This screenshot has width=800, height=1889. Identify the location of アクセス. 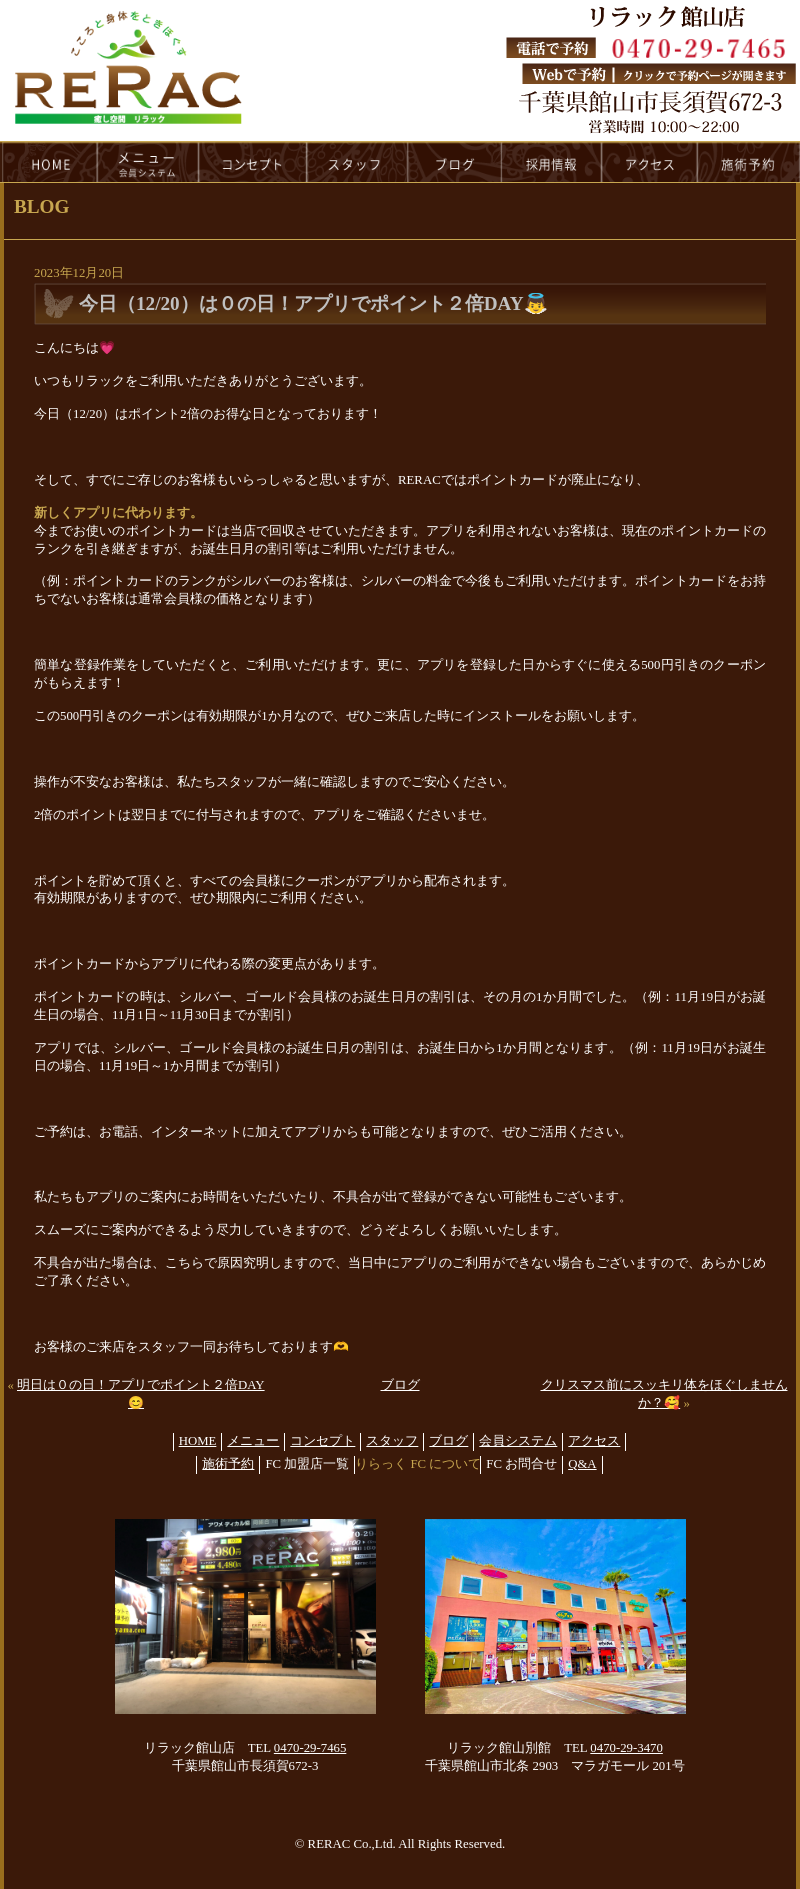
(594, 1441).